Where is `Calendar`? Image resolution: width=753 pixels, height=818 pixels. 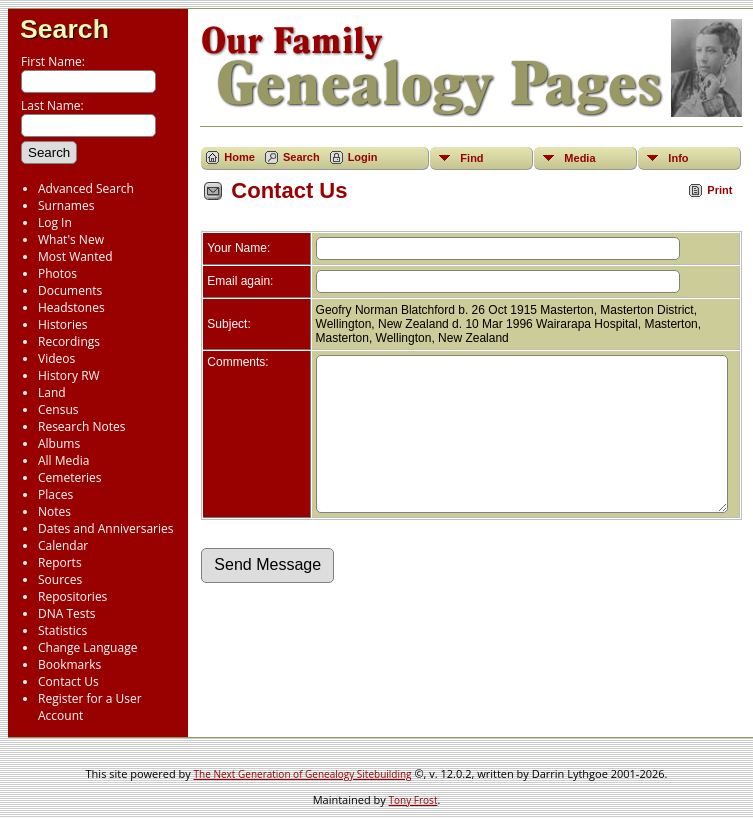 Calendar is located at coordinates (63, 545).